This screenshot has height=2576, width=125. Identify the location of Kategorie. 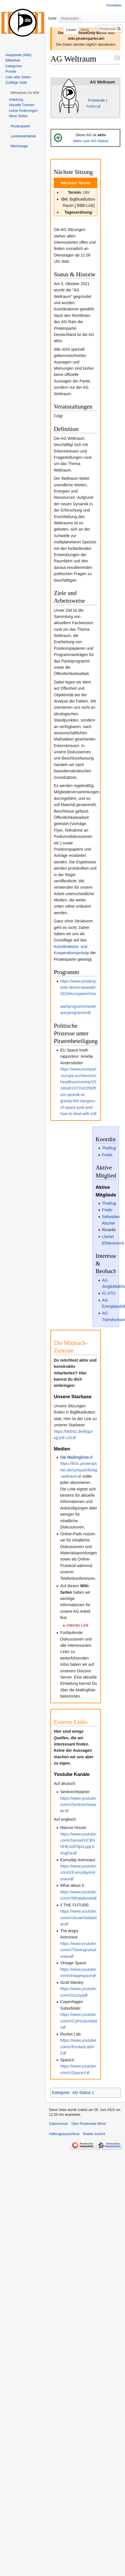
(60, 2092).